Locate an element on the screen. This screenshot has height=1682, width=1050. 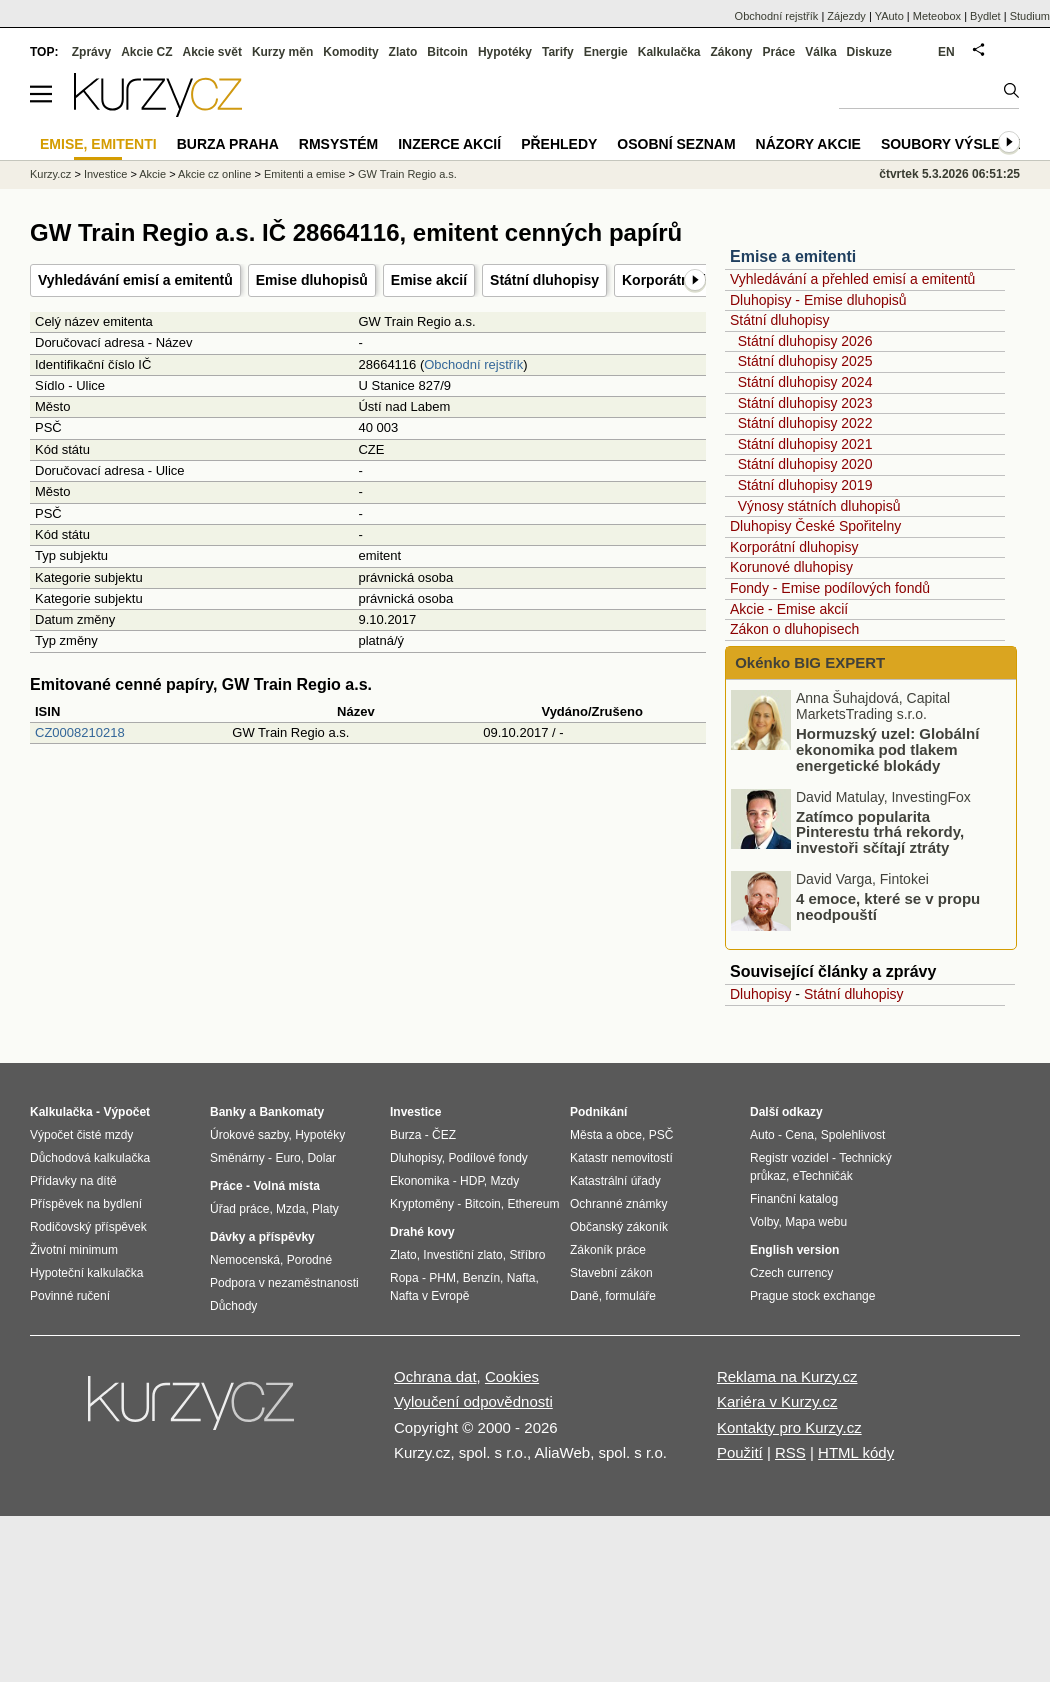
Osobní seznam is located at coordinates (676, 144).